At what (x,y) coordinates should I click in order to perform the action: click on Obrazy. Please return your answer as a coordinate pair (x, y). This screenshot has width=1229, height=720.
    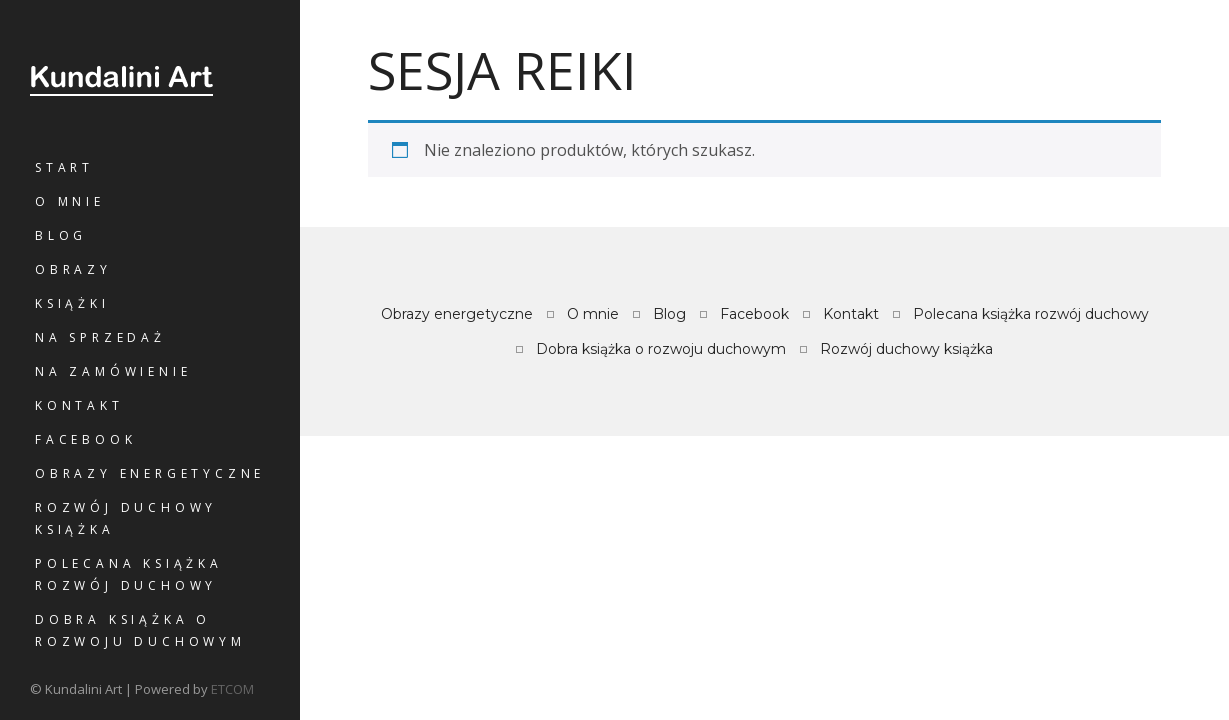
    Looking at the image, I should click on (73, 269).